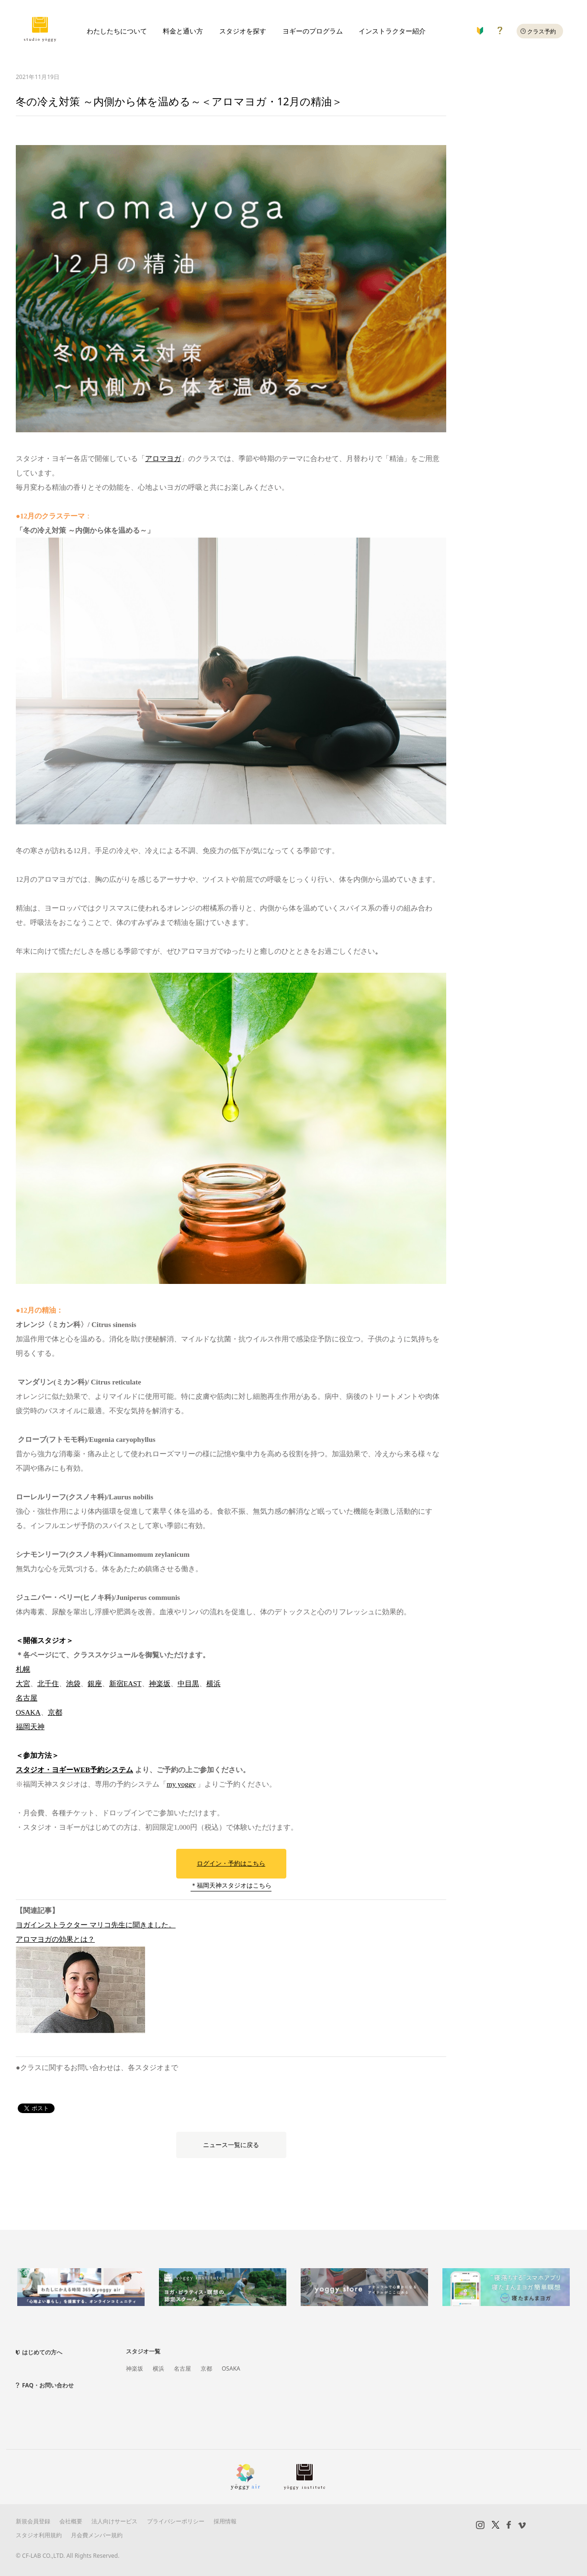  I want to click on 京都, so click(55, 1712).